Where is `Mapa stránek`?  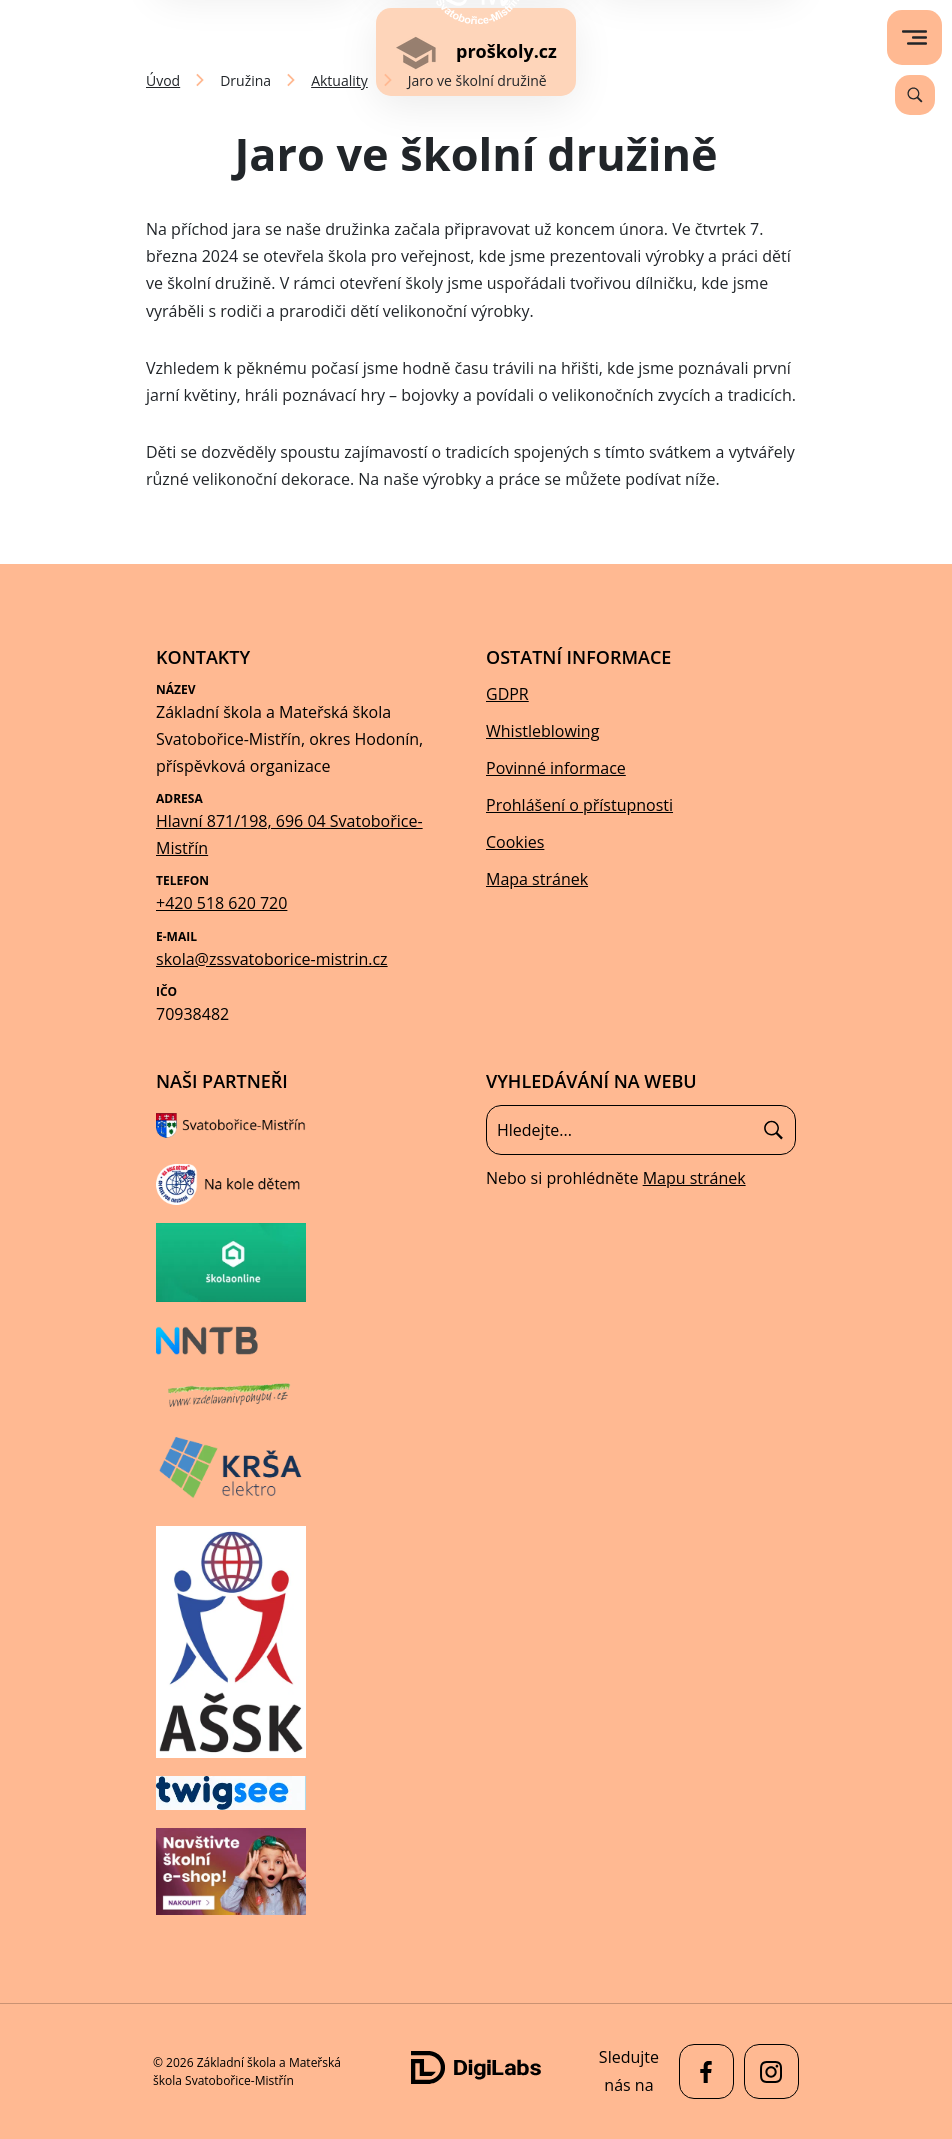
Mapa stránek is located at coordinates (537, 879).